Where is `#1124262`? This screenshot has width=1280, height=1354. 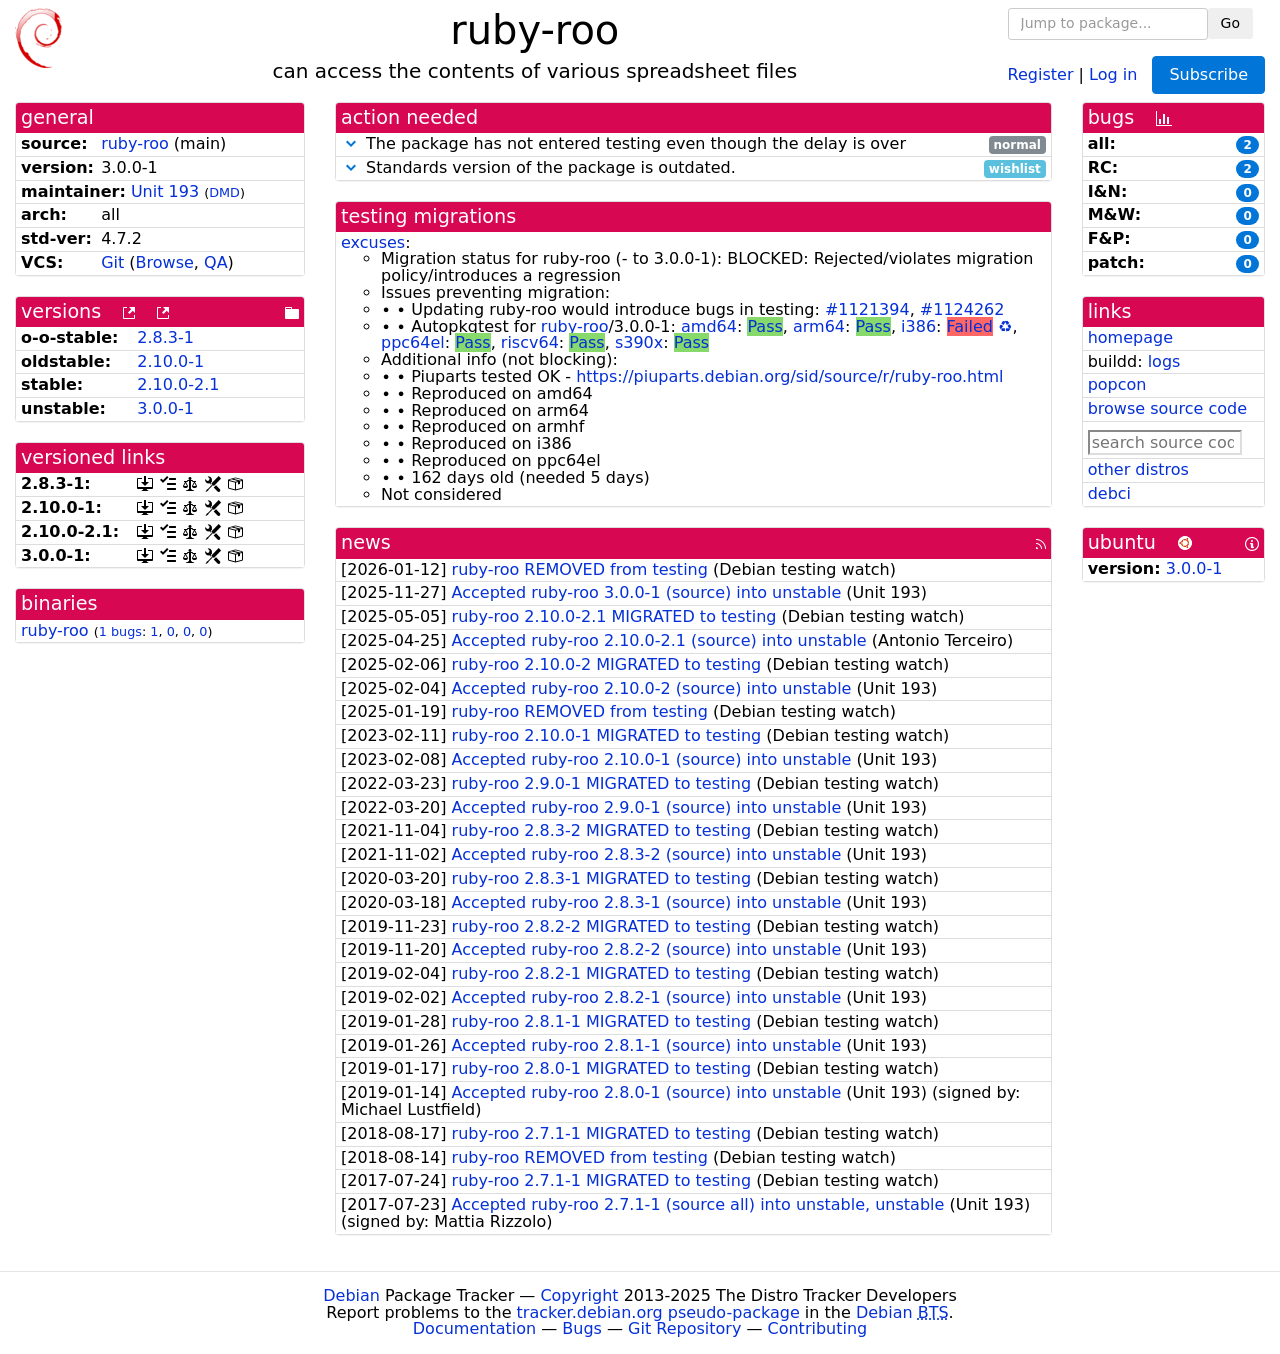 #1124262 is located at coordinates (962, 309).